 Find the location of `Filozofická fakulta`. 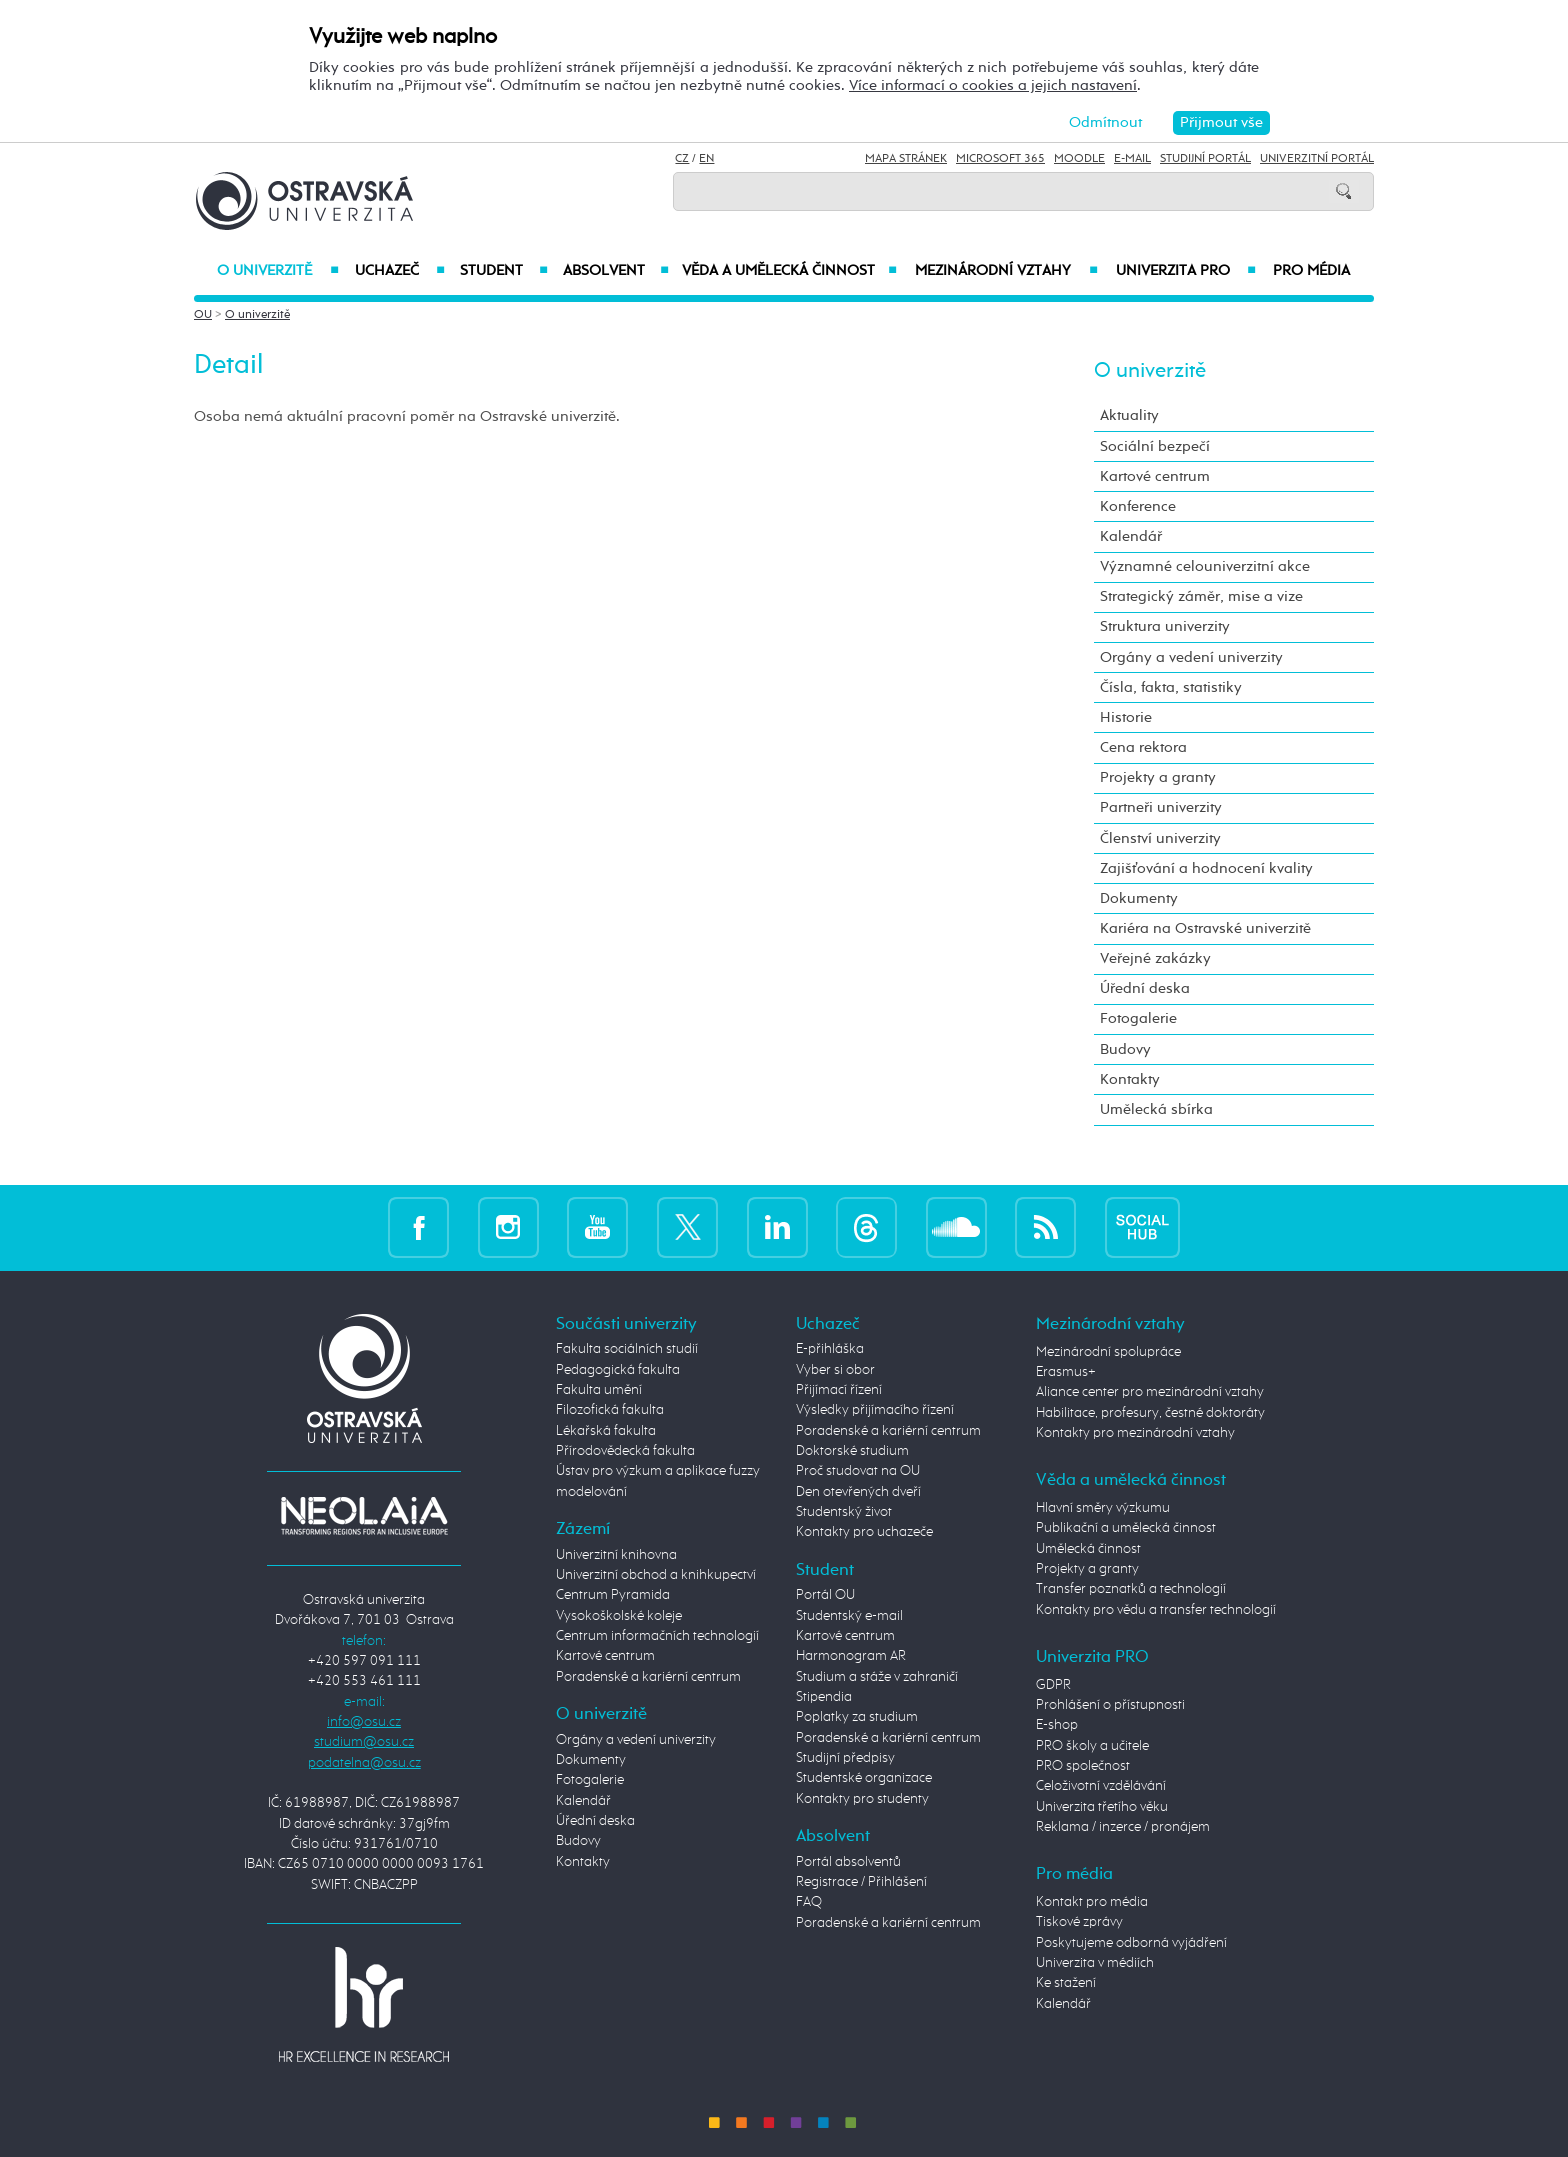

Filozofická fakulta is located at coordinates (610, 1410).